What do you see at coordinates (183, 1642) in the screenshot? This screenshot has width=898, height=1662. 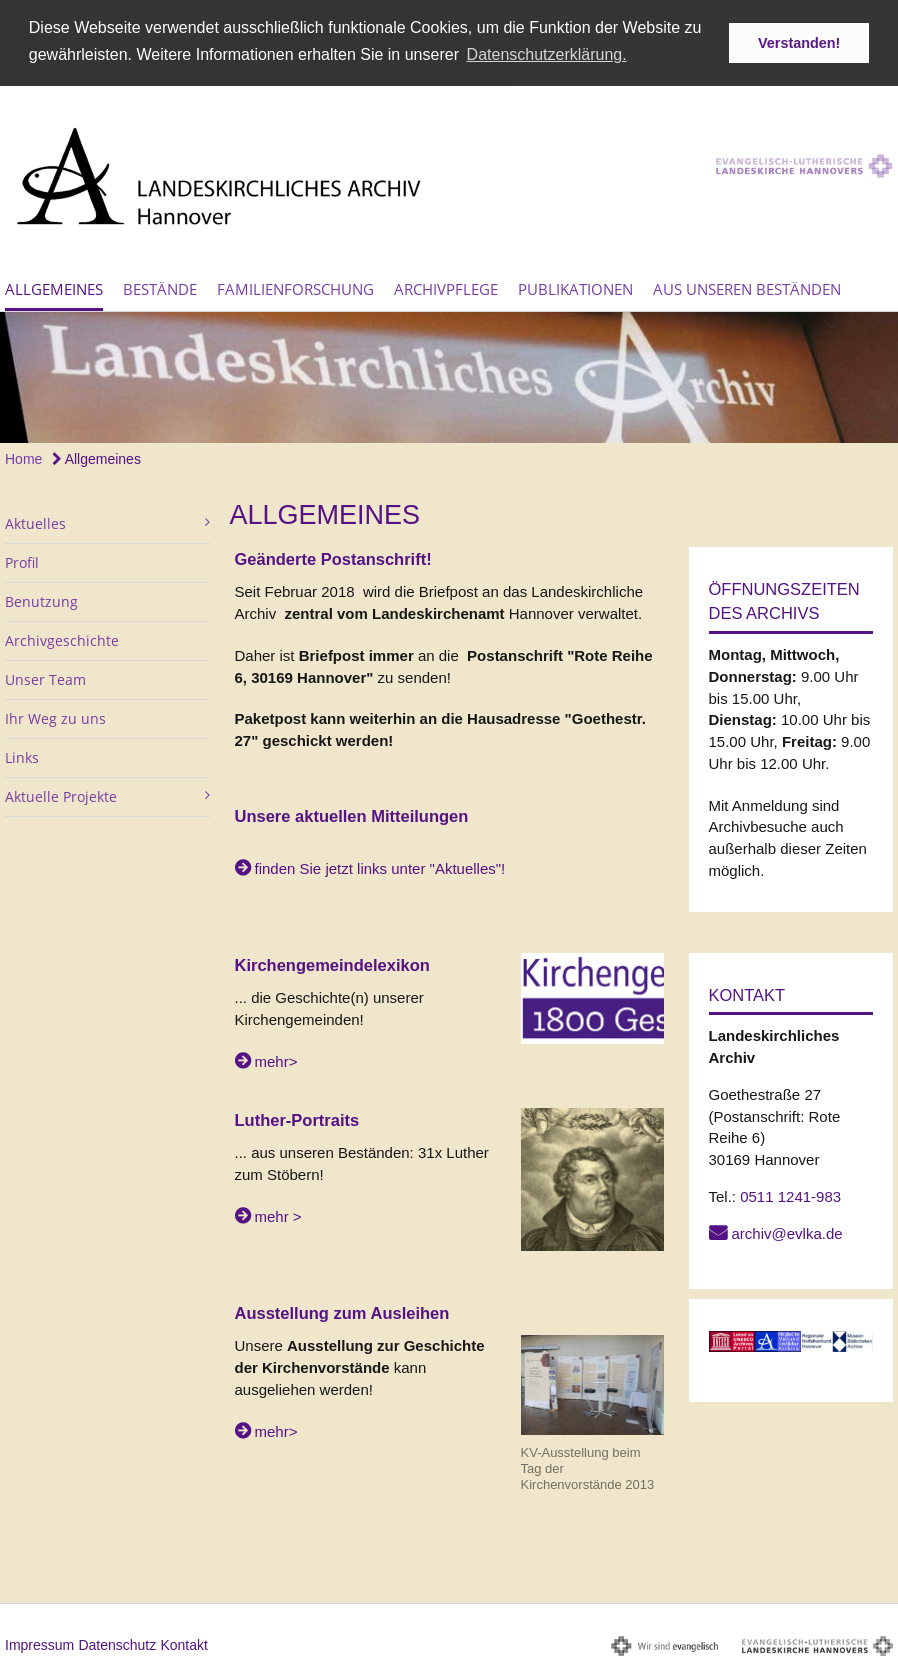 I see `Kontakt` at bounding box center [183, 1642].